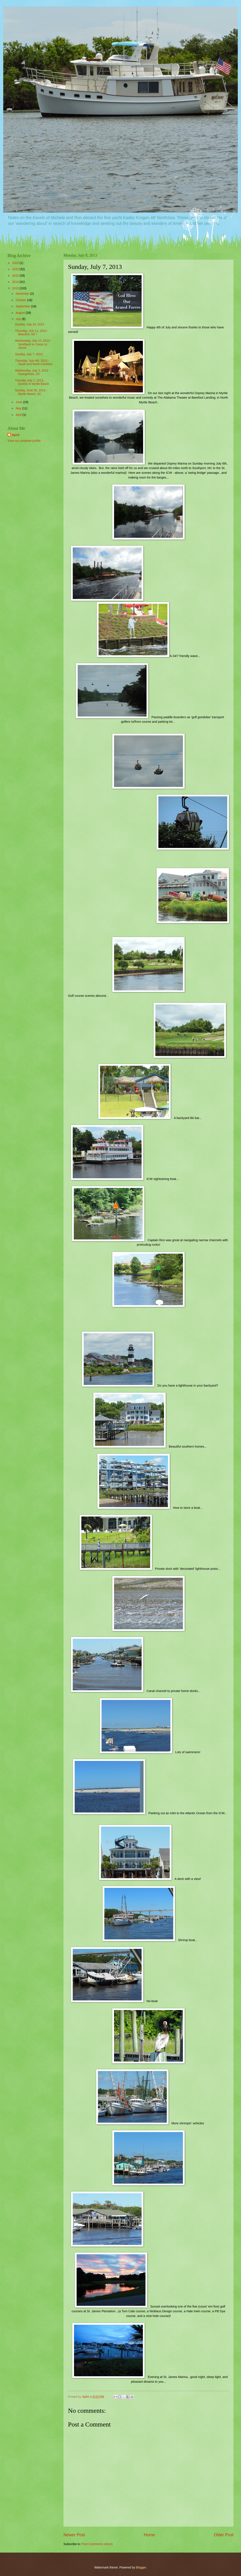  Describe the element at coordinates (223, 2535) in the screenshot. I see `Older Post` at that location.